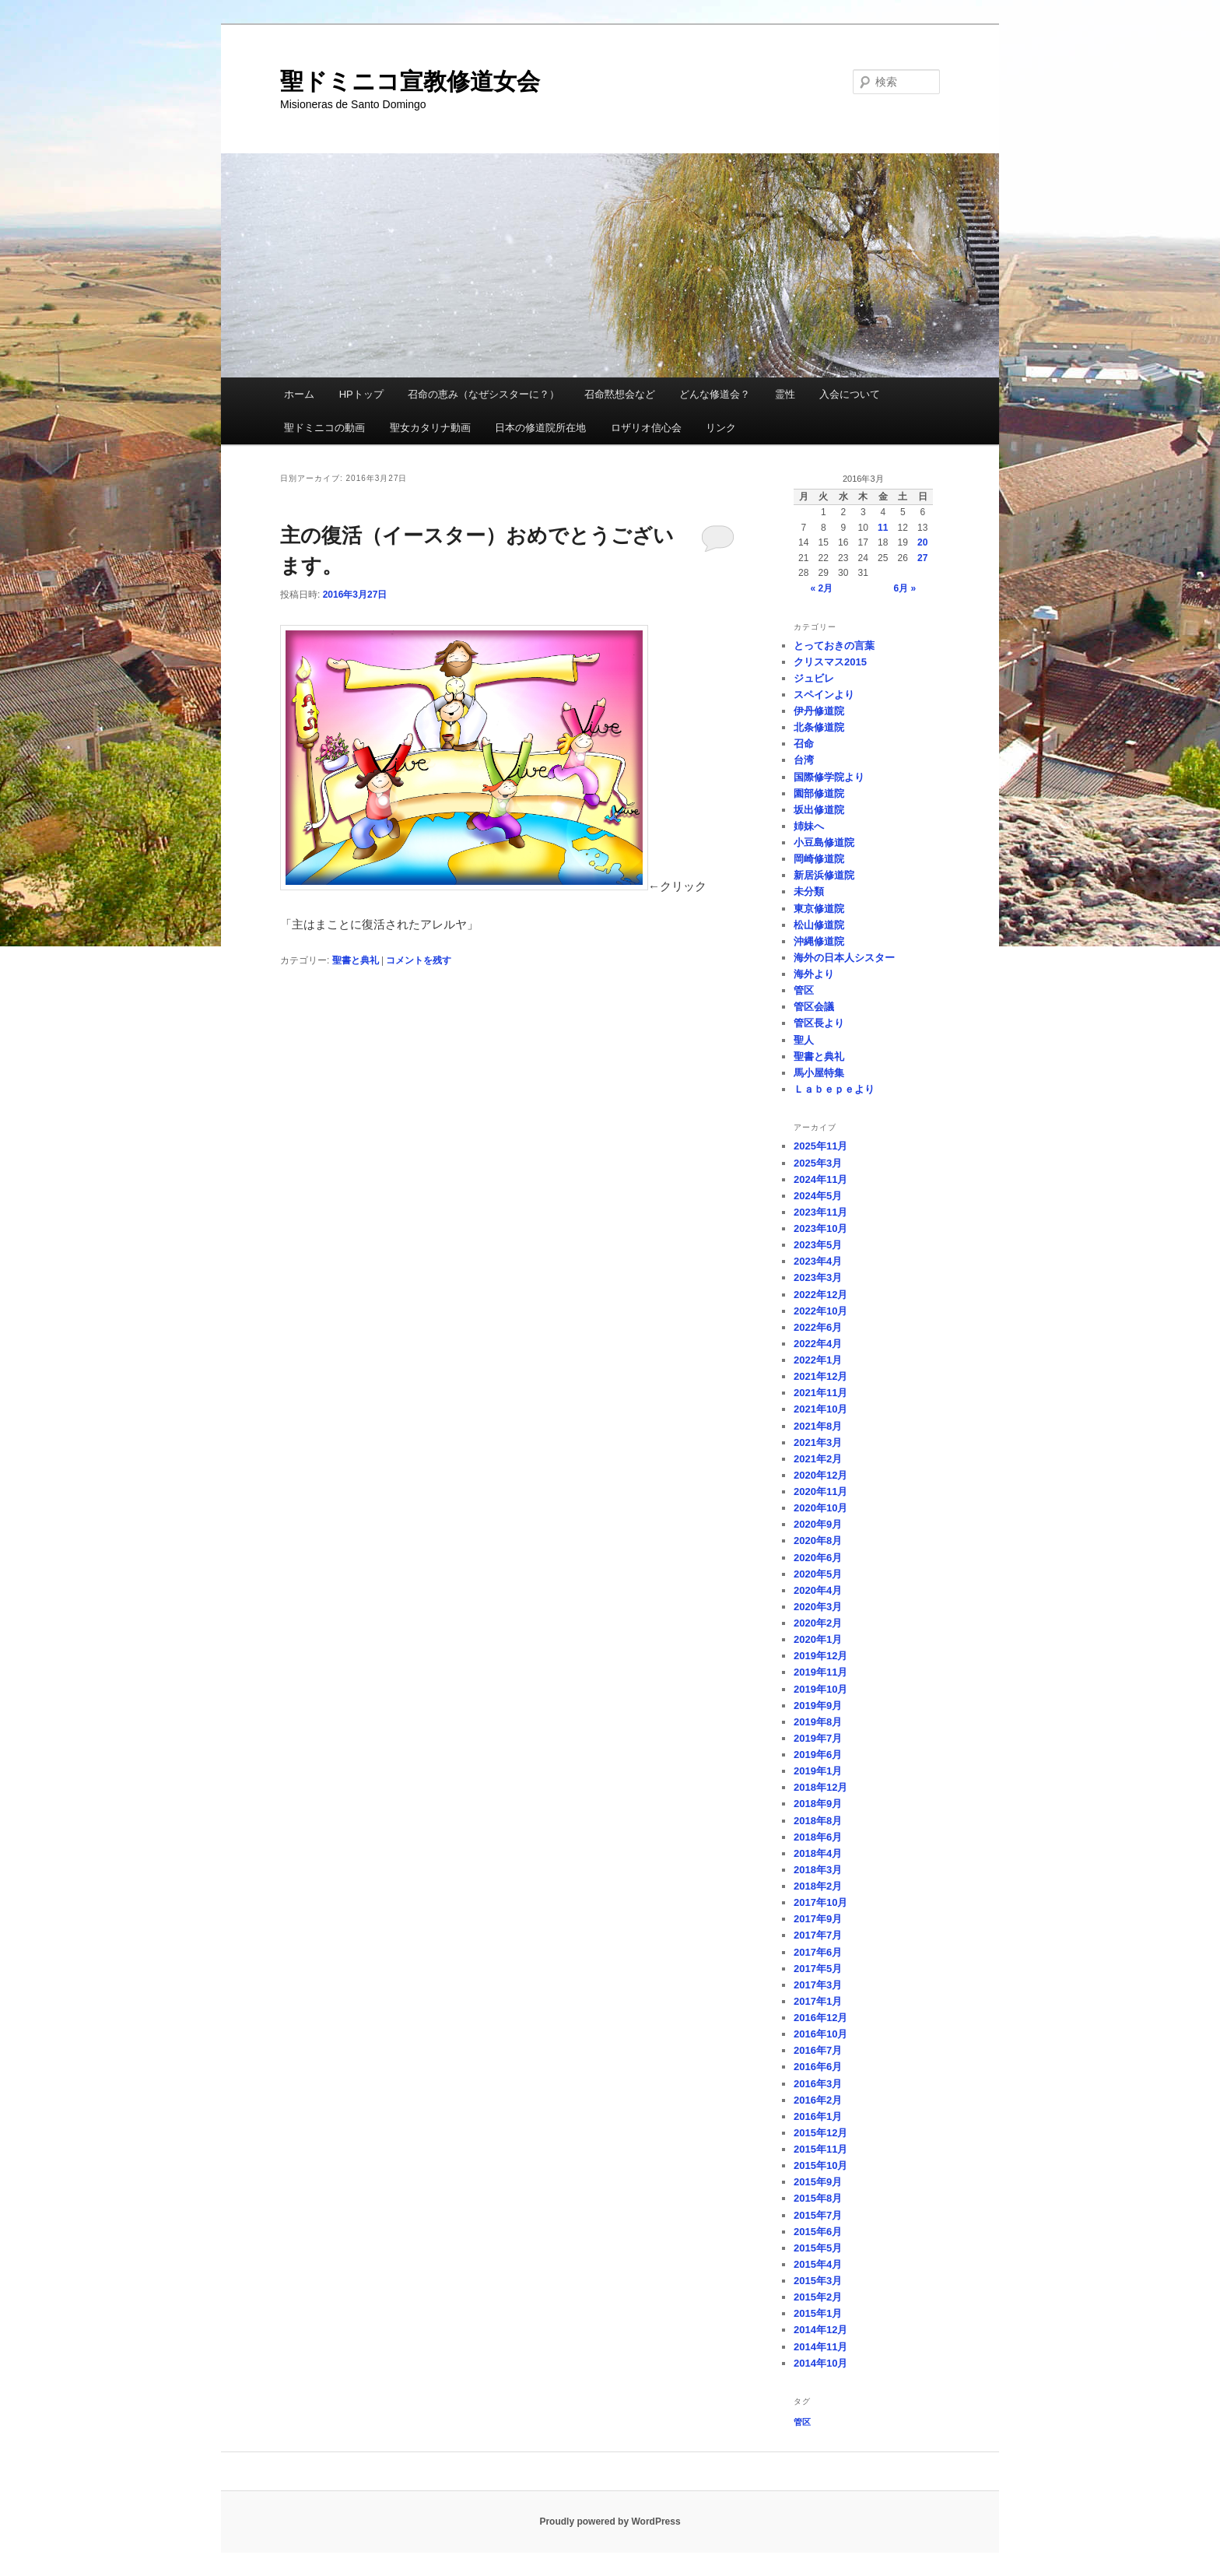 This screenshot has width=1220, height=2576. What do you see at coordinates (818, 2280) in the screenshot?
I see `2015年3月` at bounding box center [818, 2280].